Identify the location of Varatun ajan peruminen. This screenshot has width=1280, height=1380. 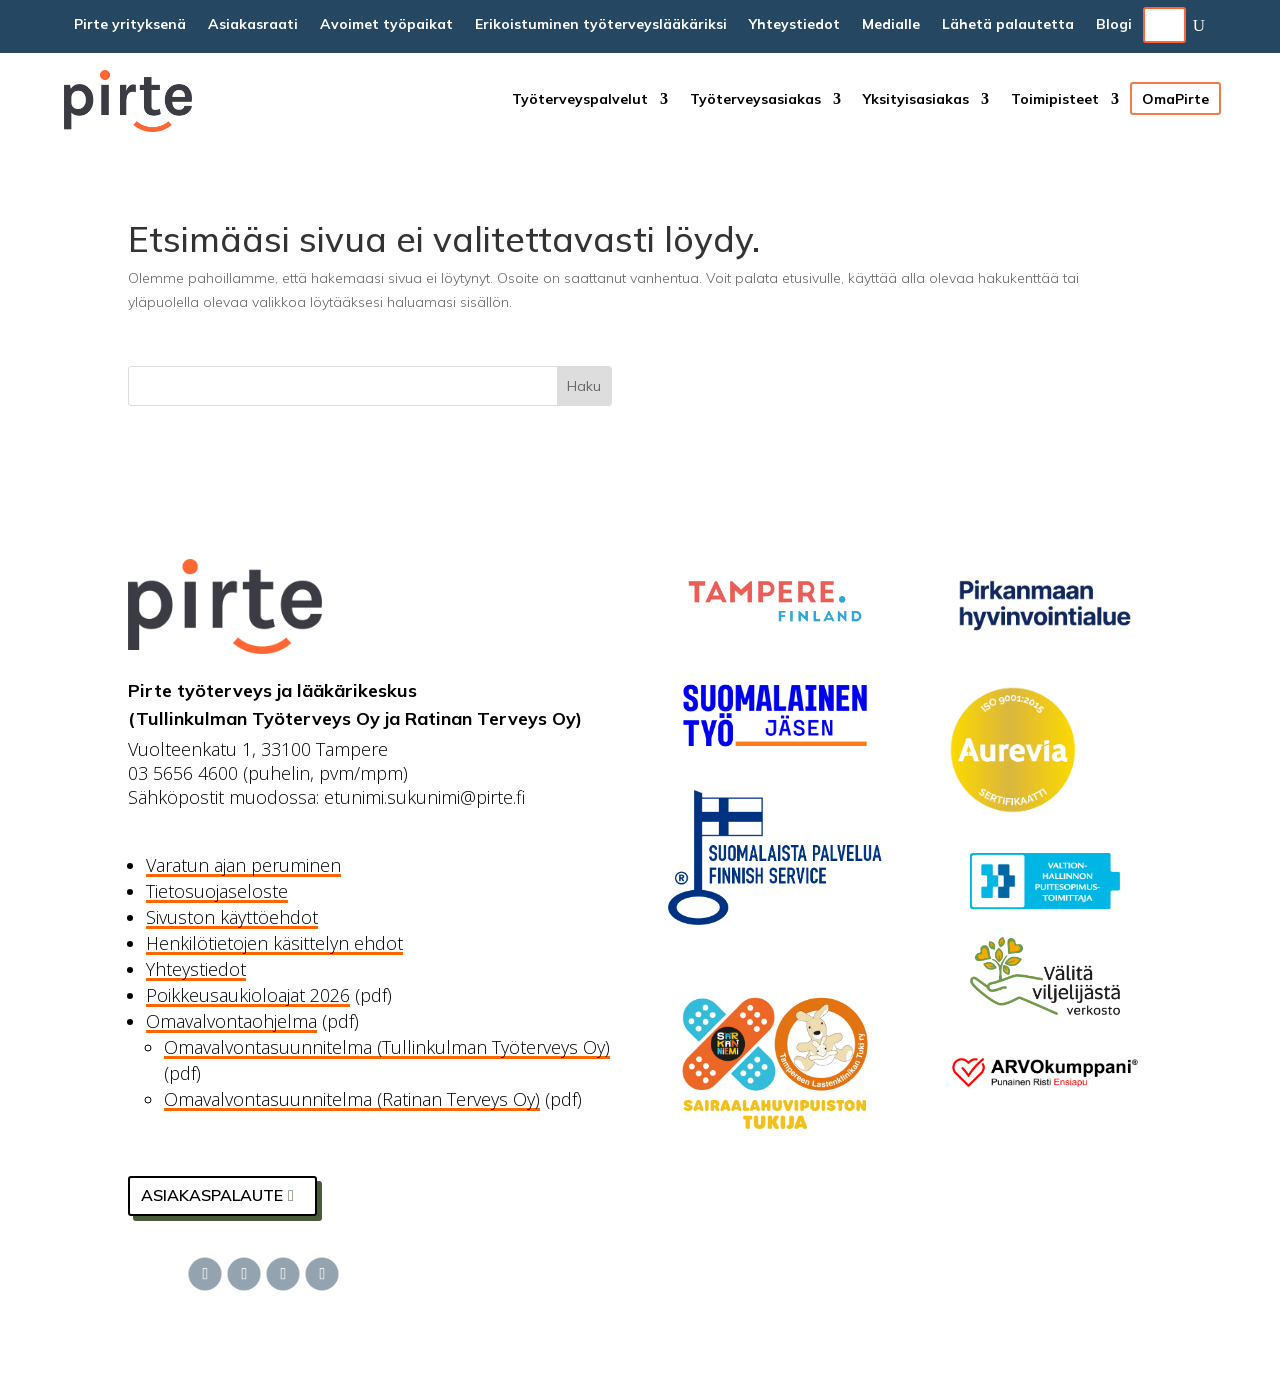
(243, 865).